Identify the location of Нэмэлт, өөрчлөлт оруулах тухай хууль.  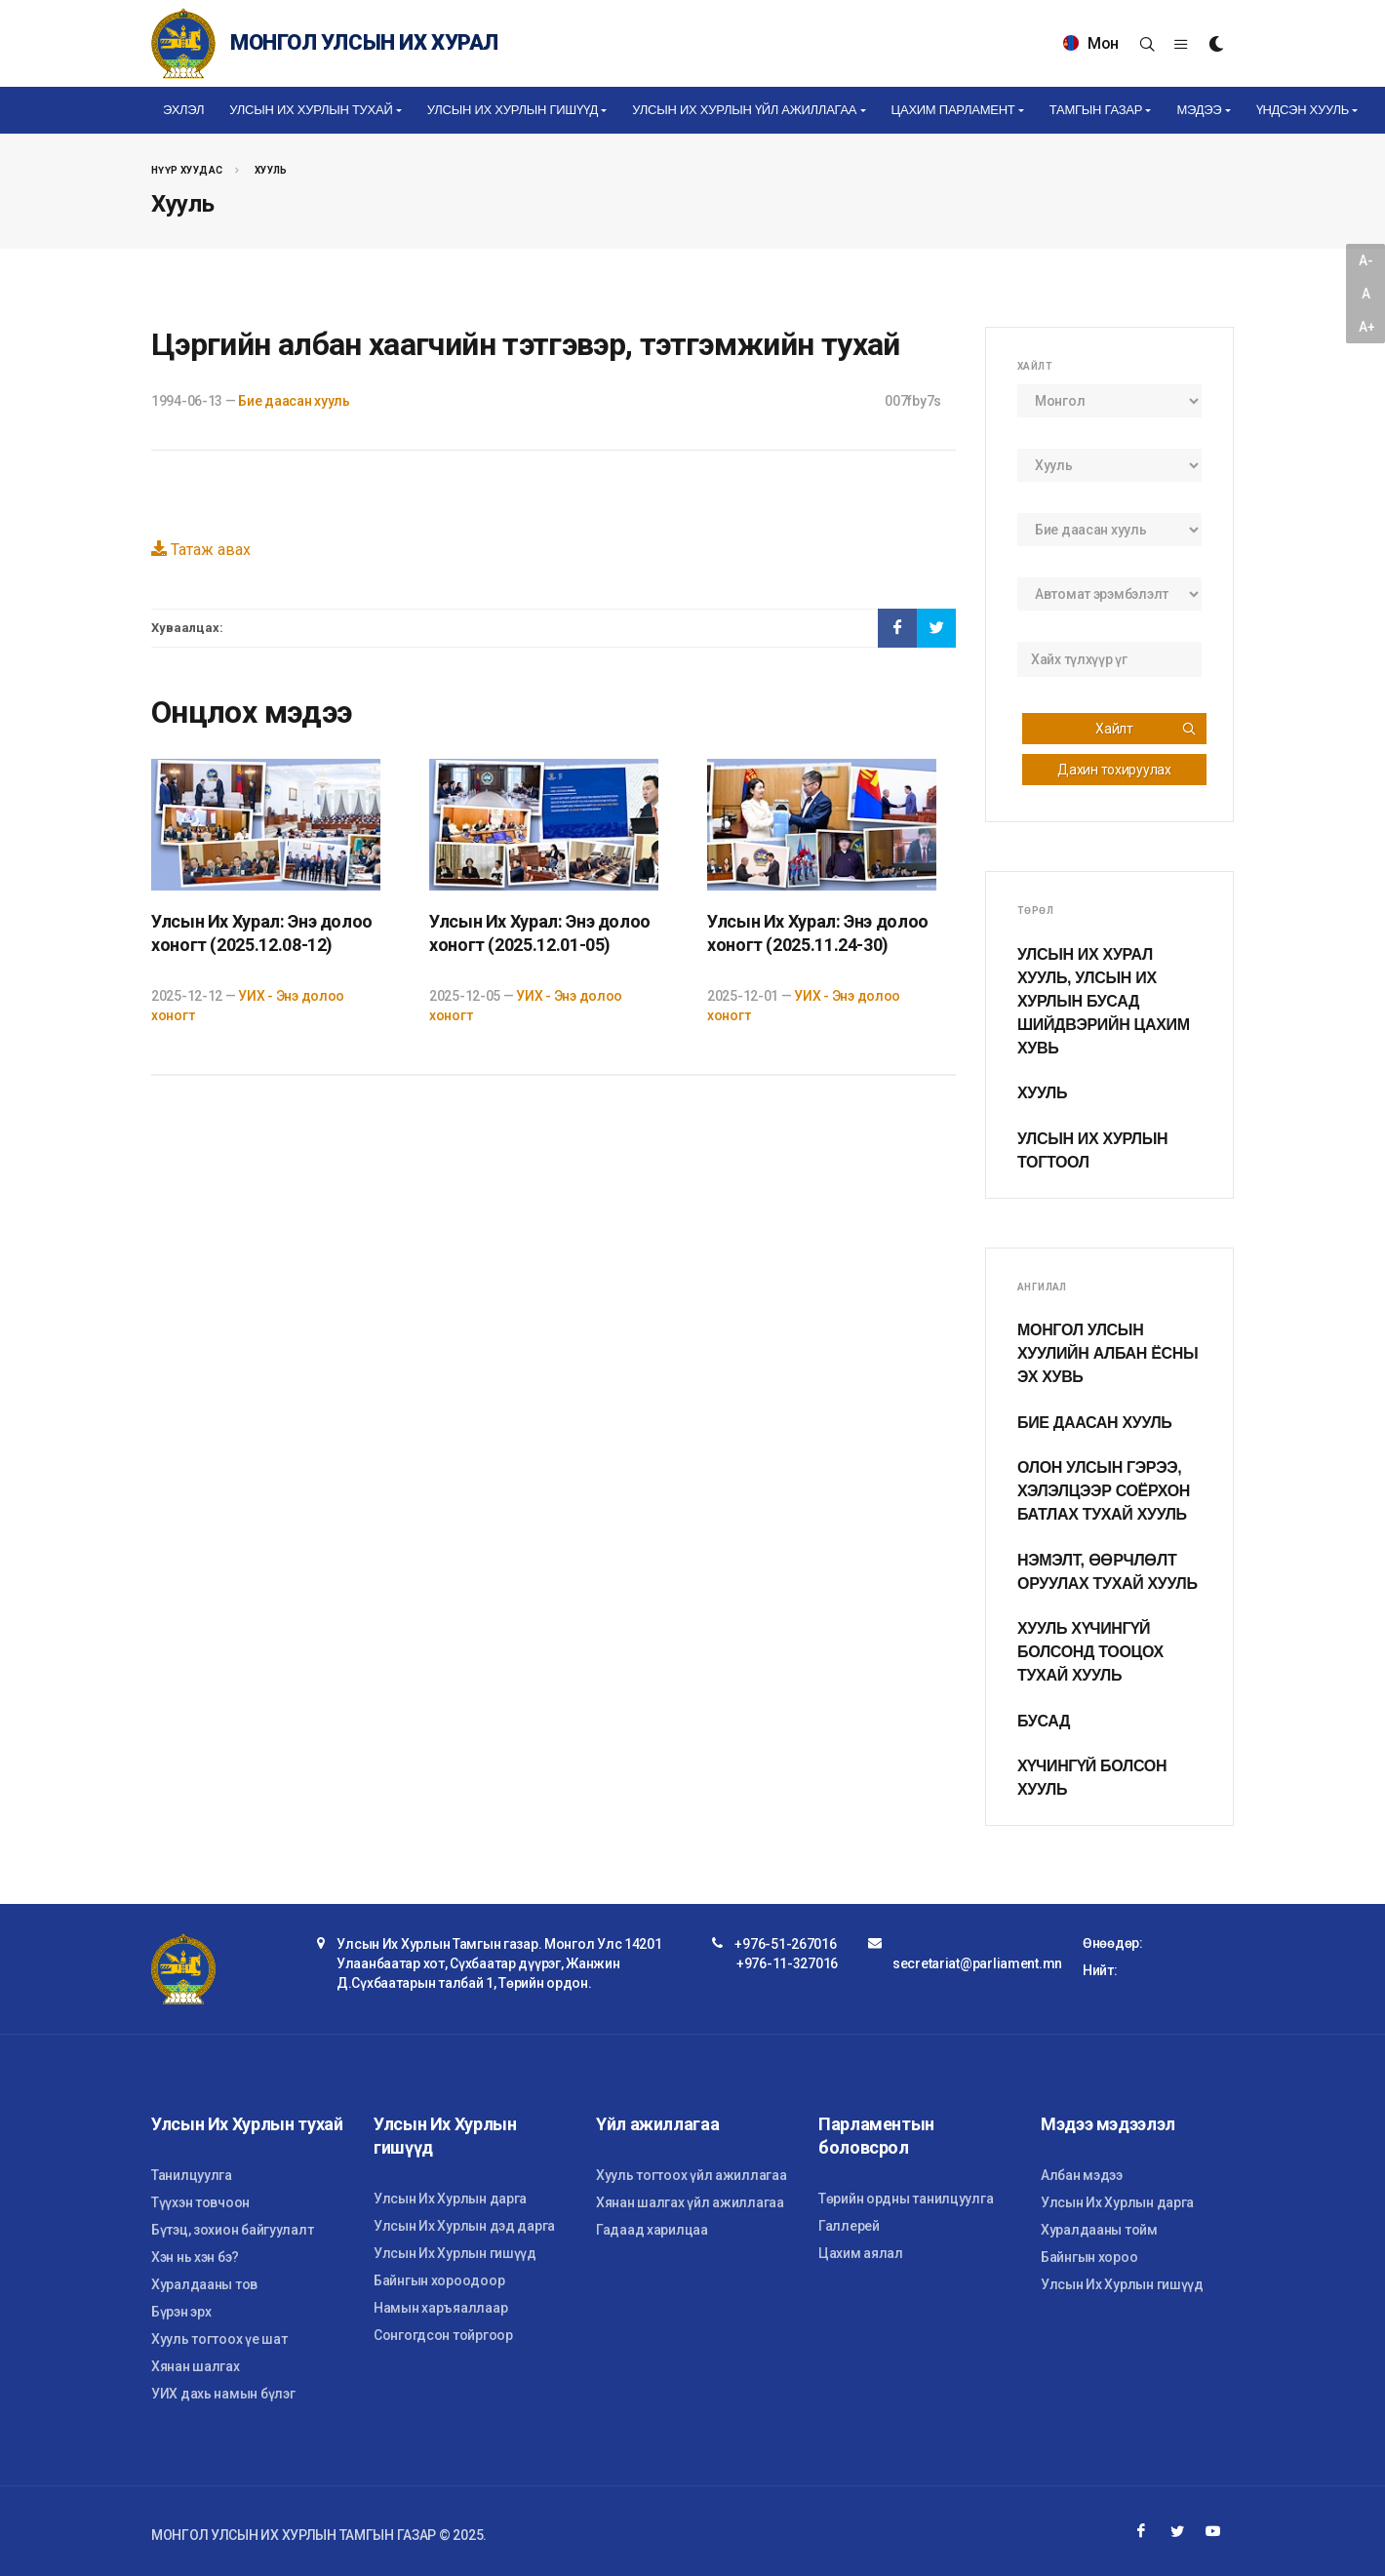
(1107, 1572).